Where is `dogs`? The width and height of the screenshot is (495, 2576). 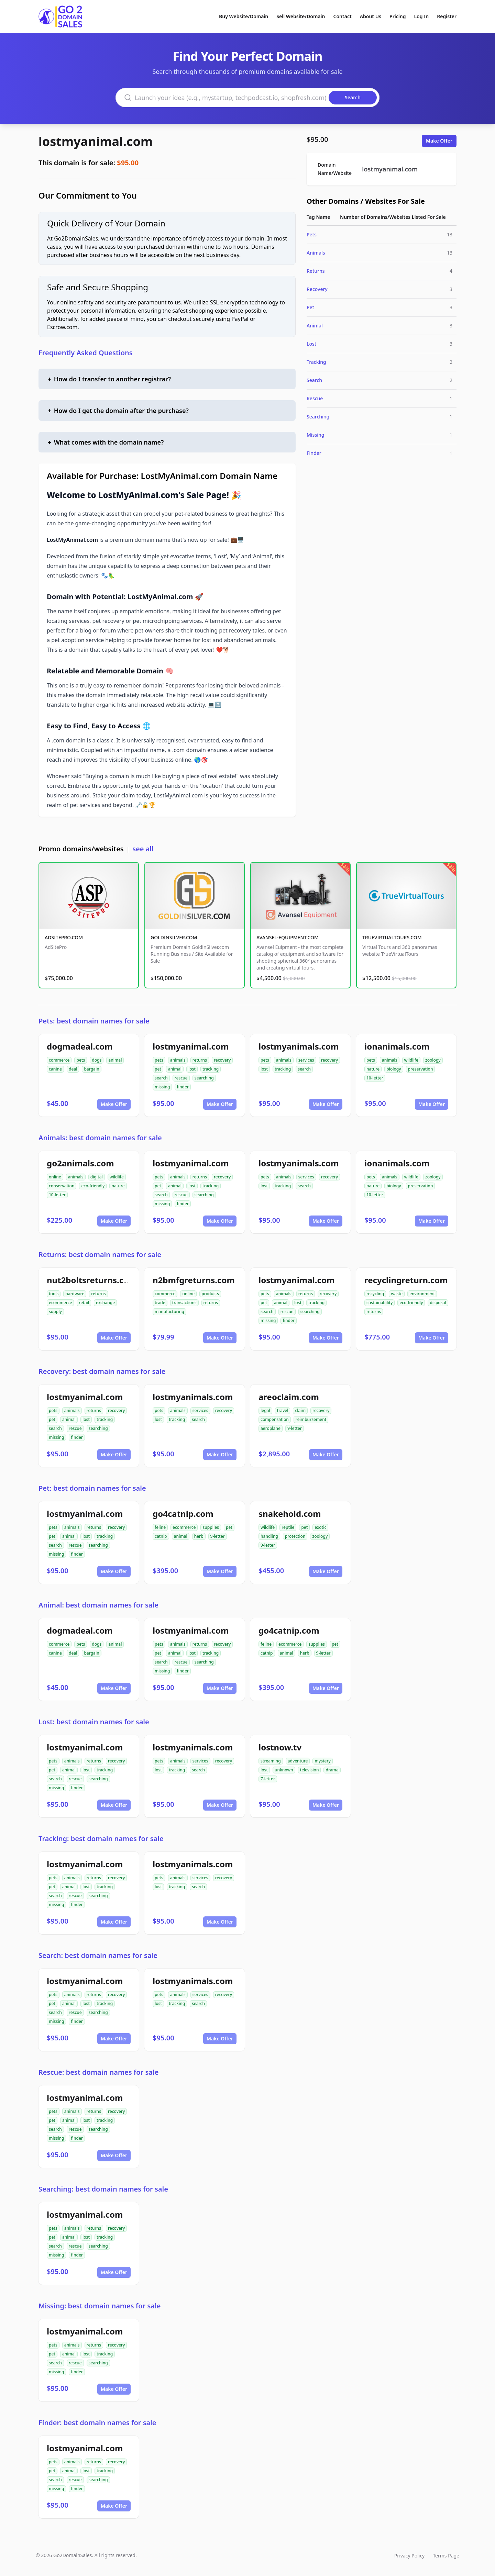
dogs is located at coordinates (96, 1060).